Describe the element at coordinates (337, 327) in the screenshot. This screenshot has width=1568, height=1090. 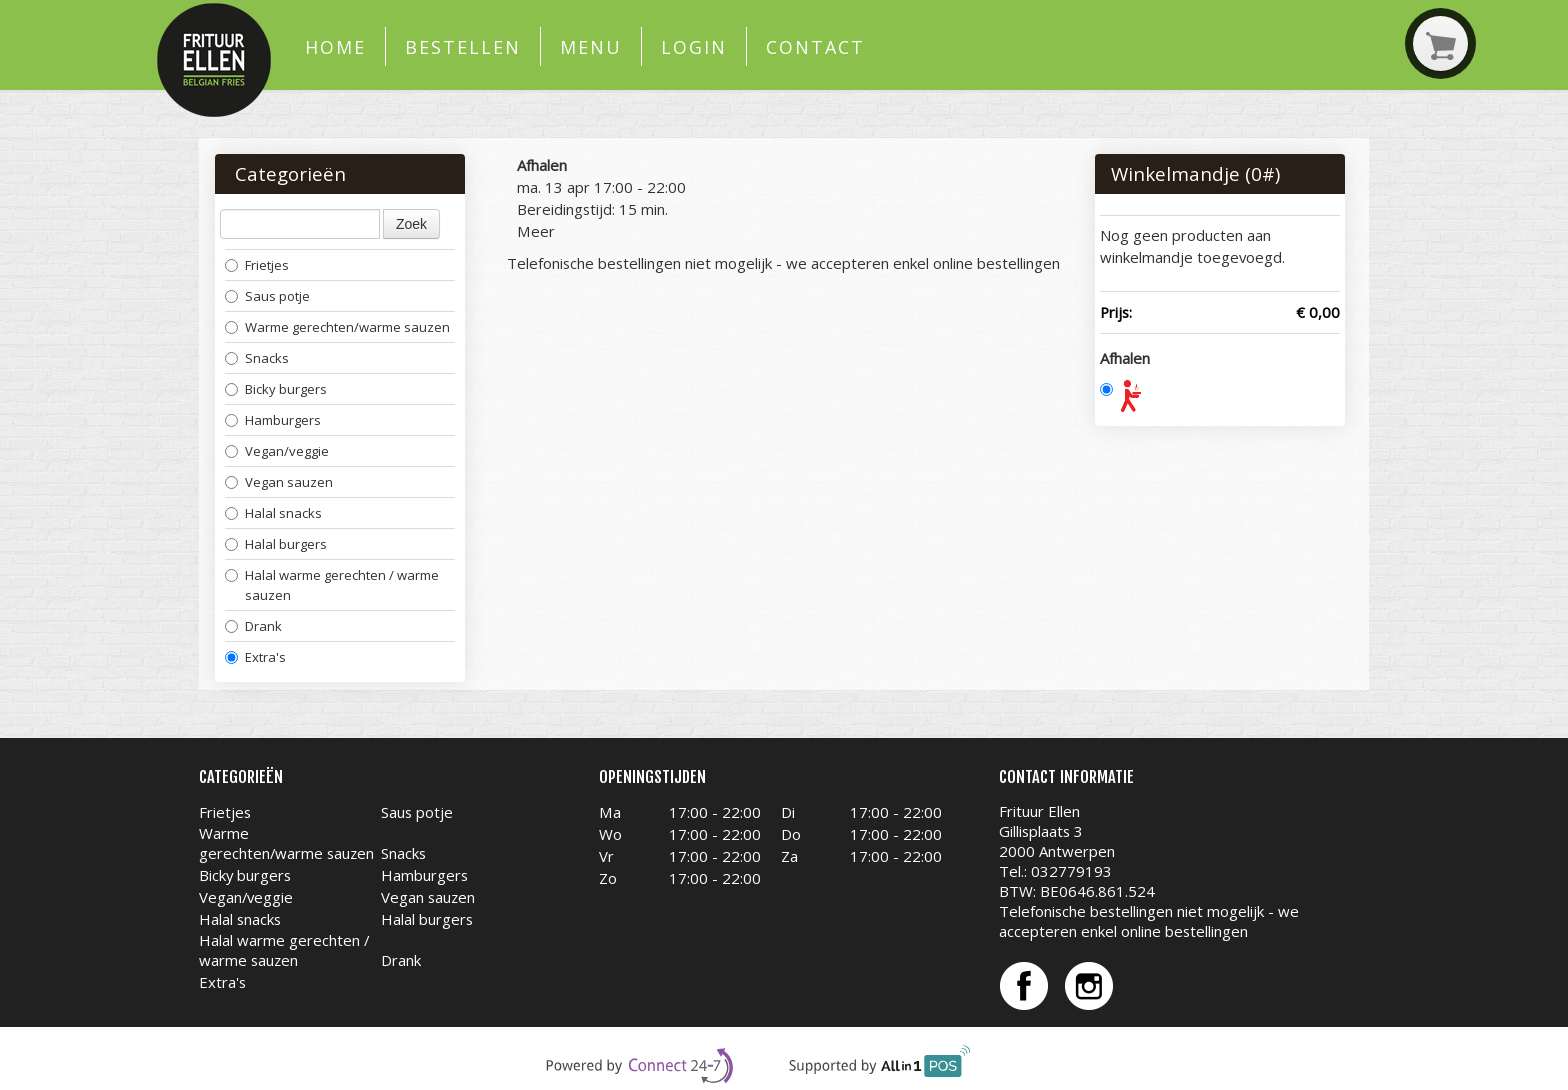
I see `Warme gerechten/warme sauzen` at that location.